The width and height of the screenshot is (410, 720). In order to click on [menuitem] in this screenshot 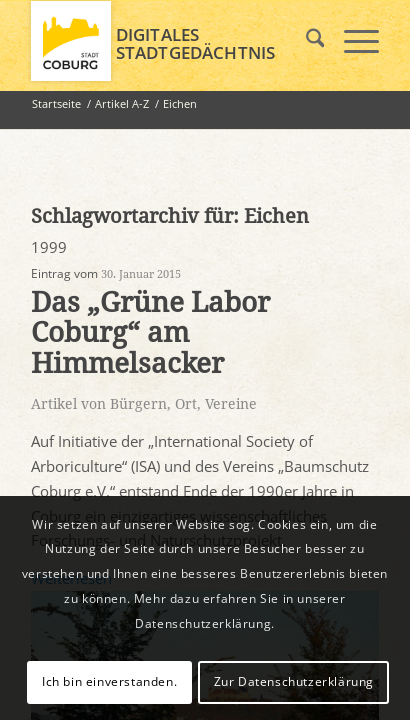, I will do `click(305, 41)`.